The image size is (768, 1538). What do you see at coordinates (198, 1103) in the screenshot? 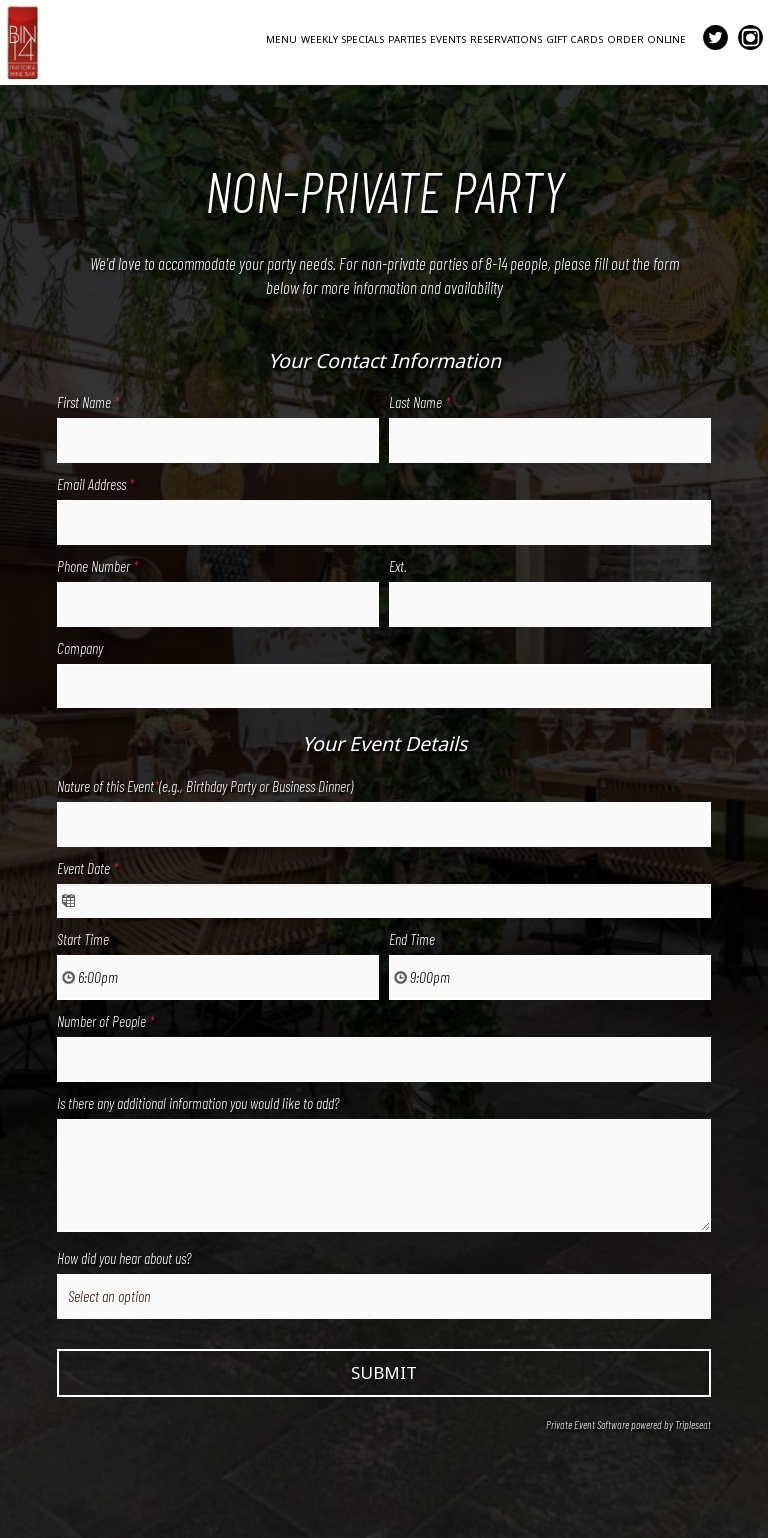
I see `Is there any additional information you would like to add?` at bounding box center [198, 1103].